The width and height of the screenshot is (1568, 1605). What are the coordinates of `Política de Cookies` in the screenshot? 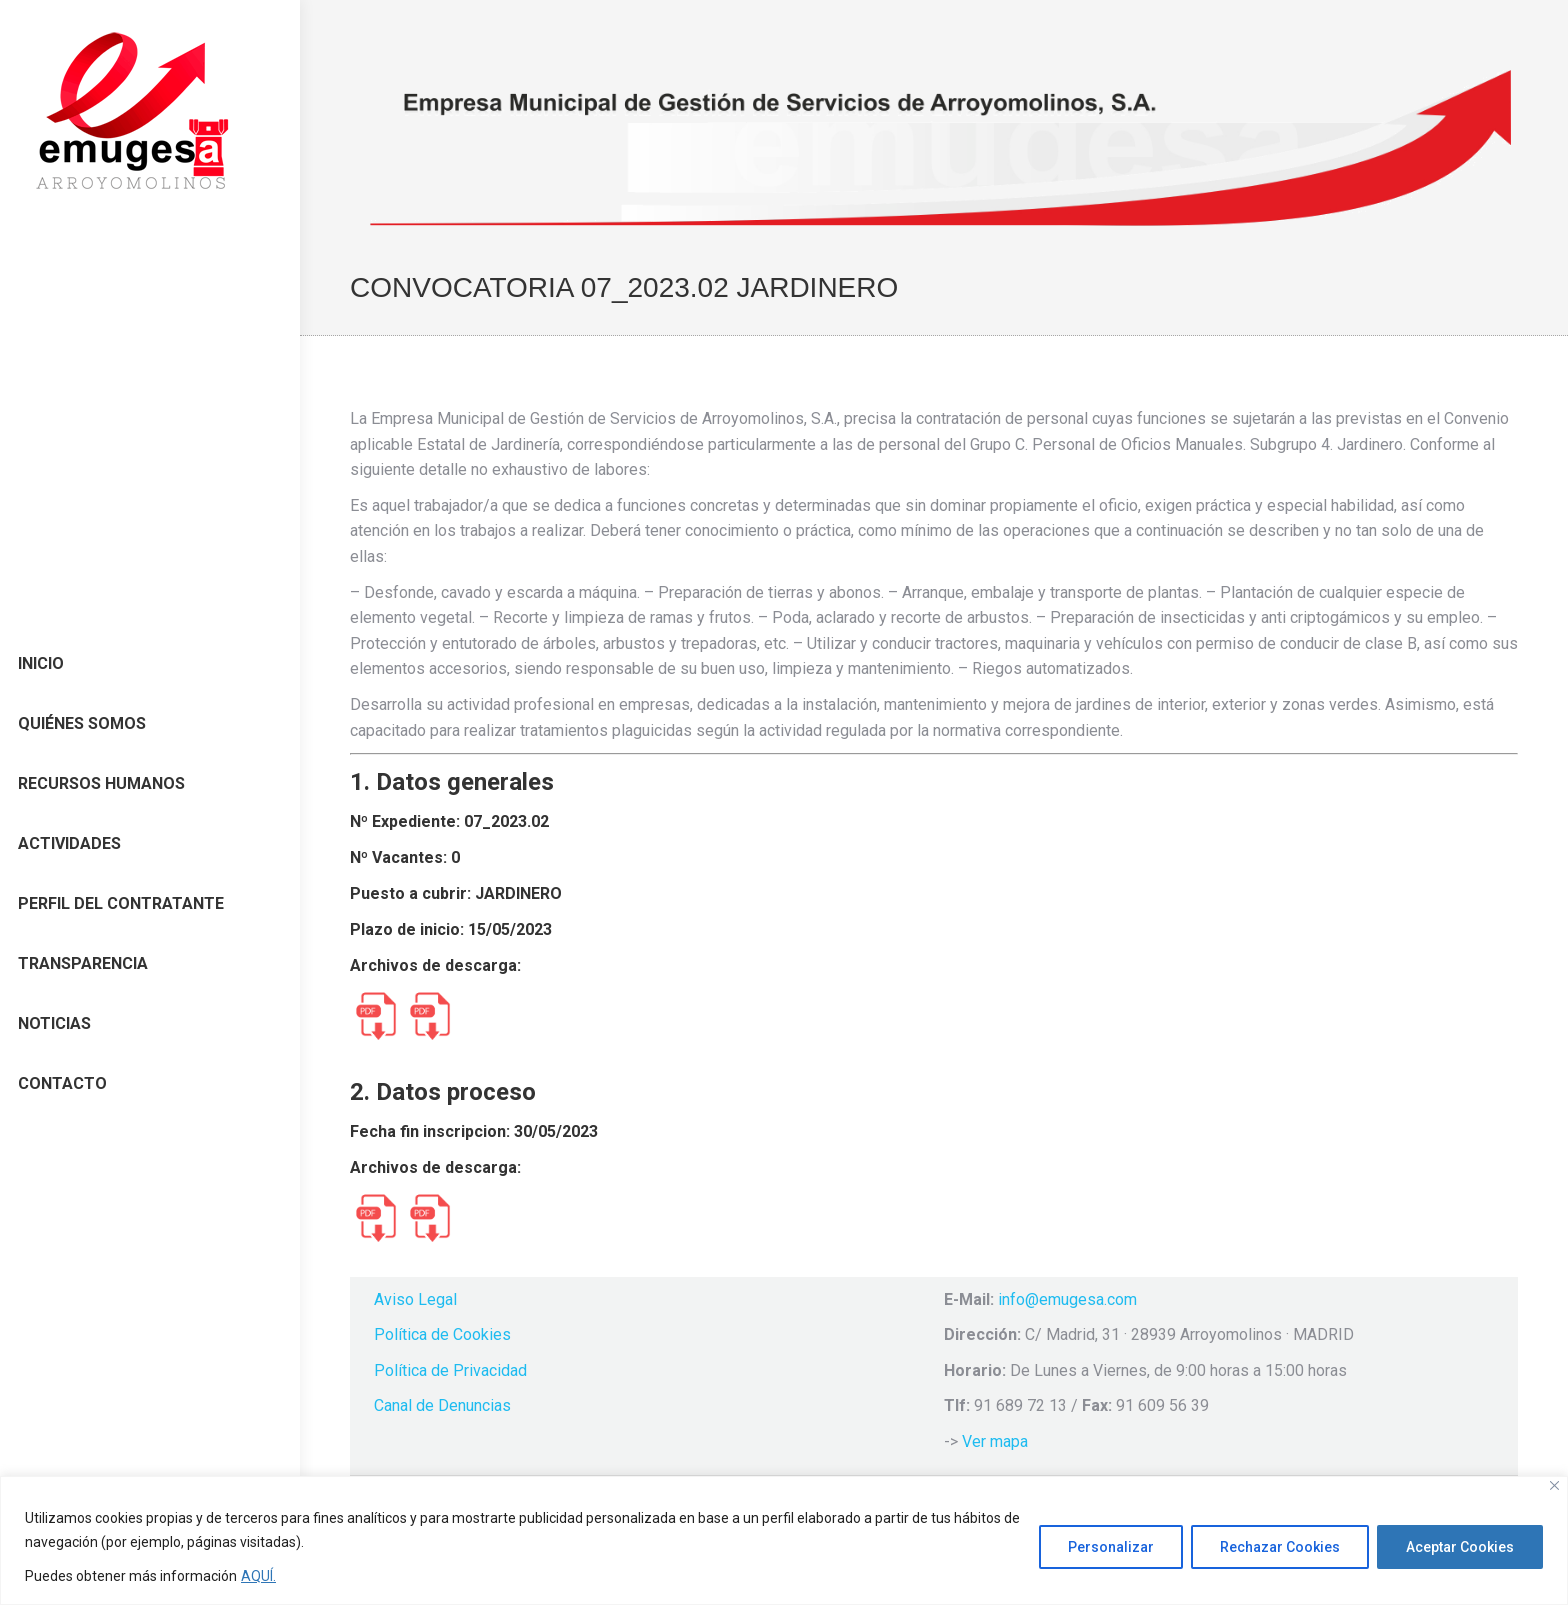 It's located at (442, 1334).